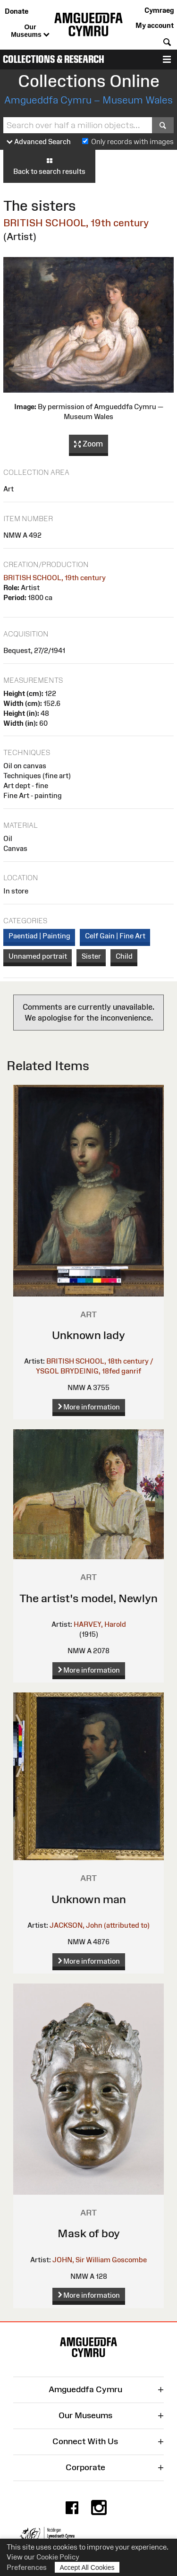 Image resolution: width=177 pixels, height=2576 pixels. What do you see at coordinates (53, 59) in the screenshot?
I see `Collections & Research` at bounding box center [53, 59].